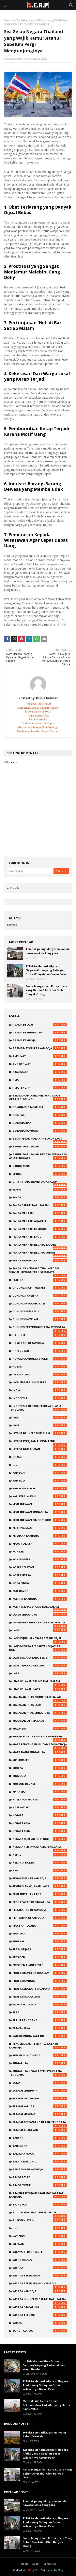  Describe the element at coordinates (40, 2114) in the screenshot. I see `sungai mekong` at that location.